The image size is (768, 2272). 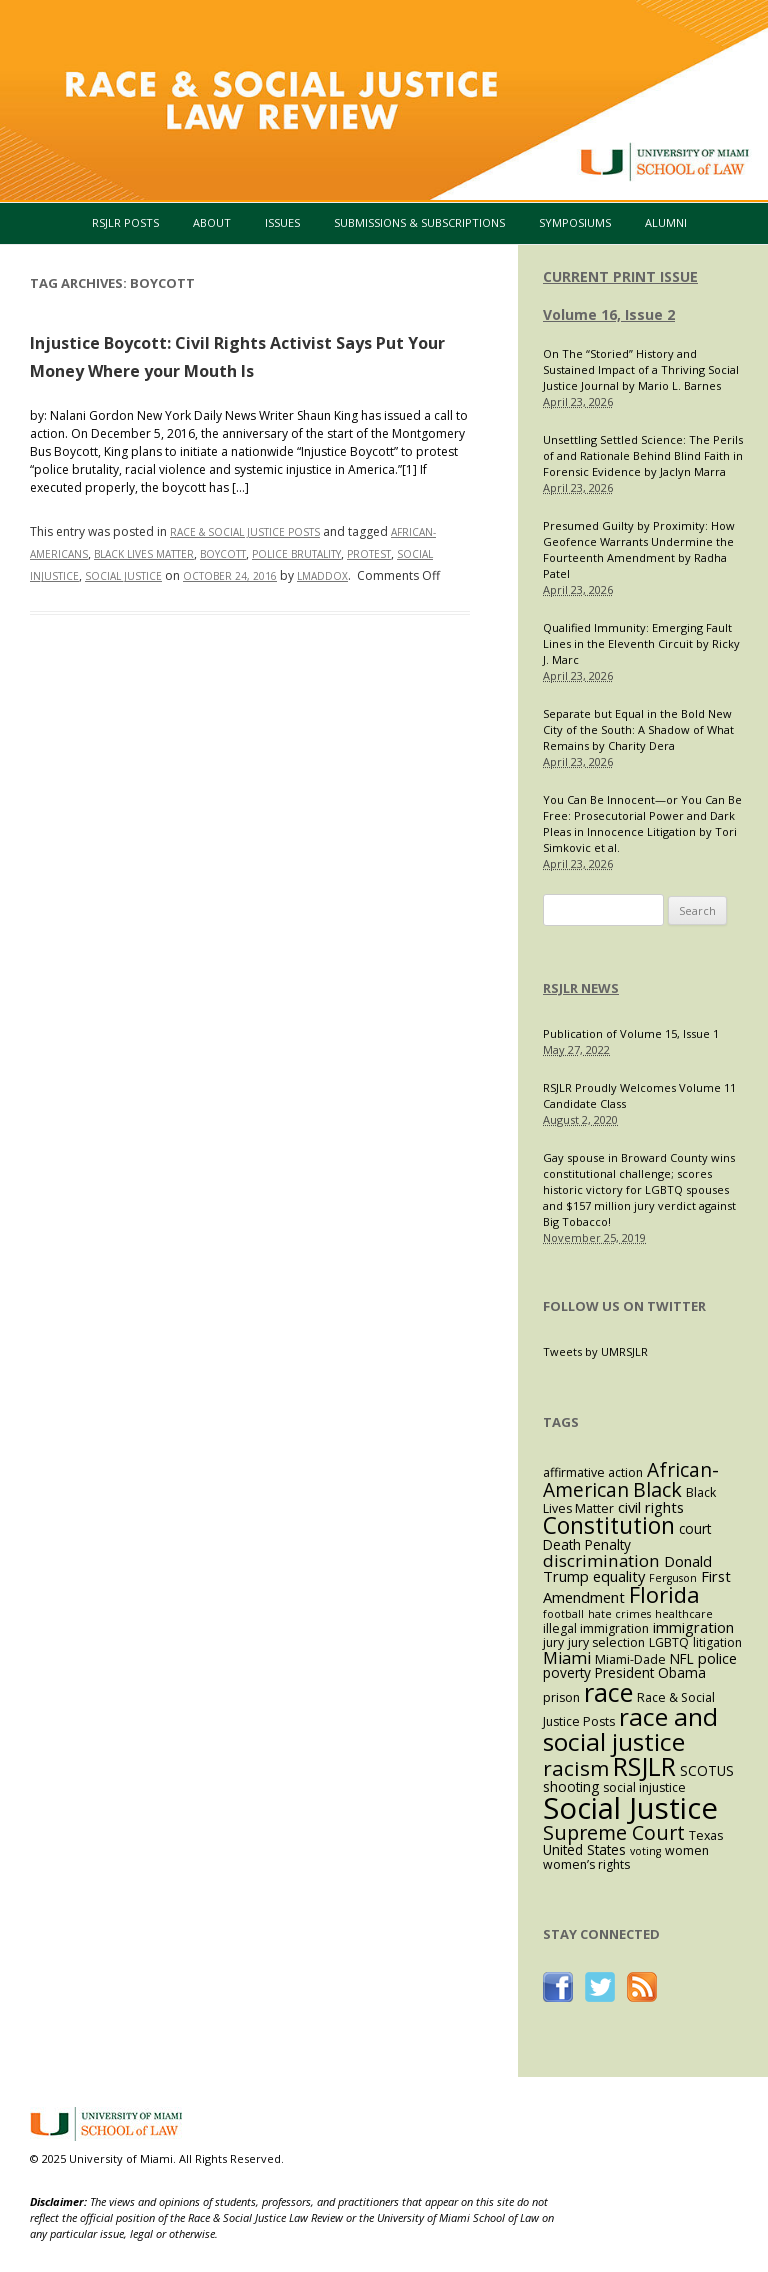 I want to click on race and social justice [race and social justice (31 items)], so click(x=630, y=1729).